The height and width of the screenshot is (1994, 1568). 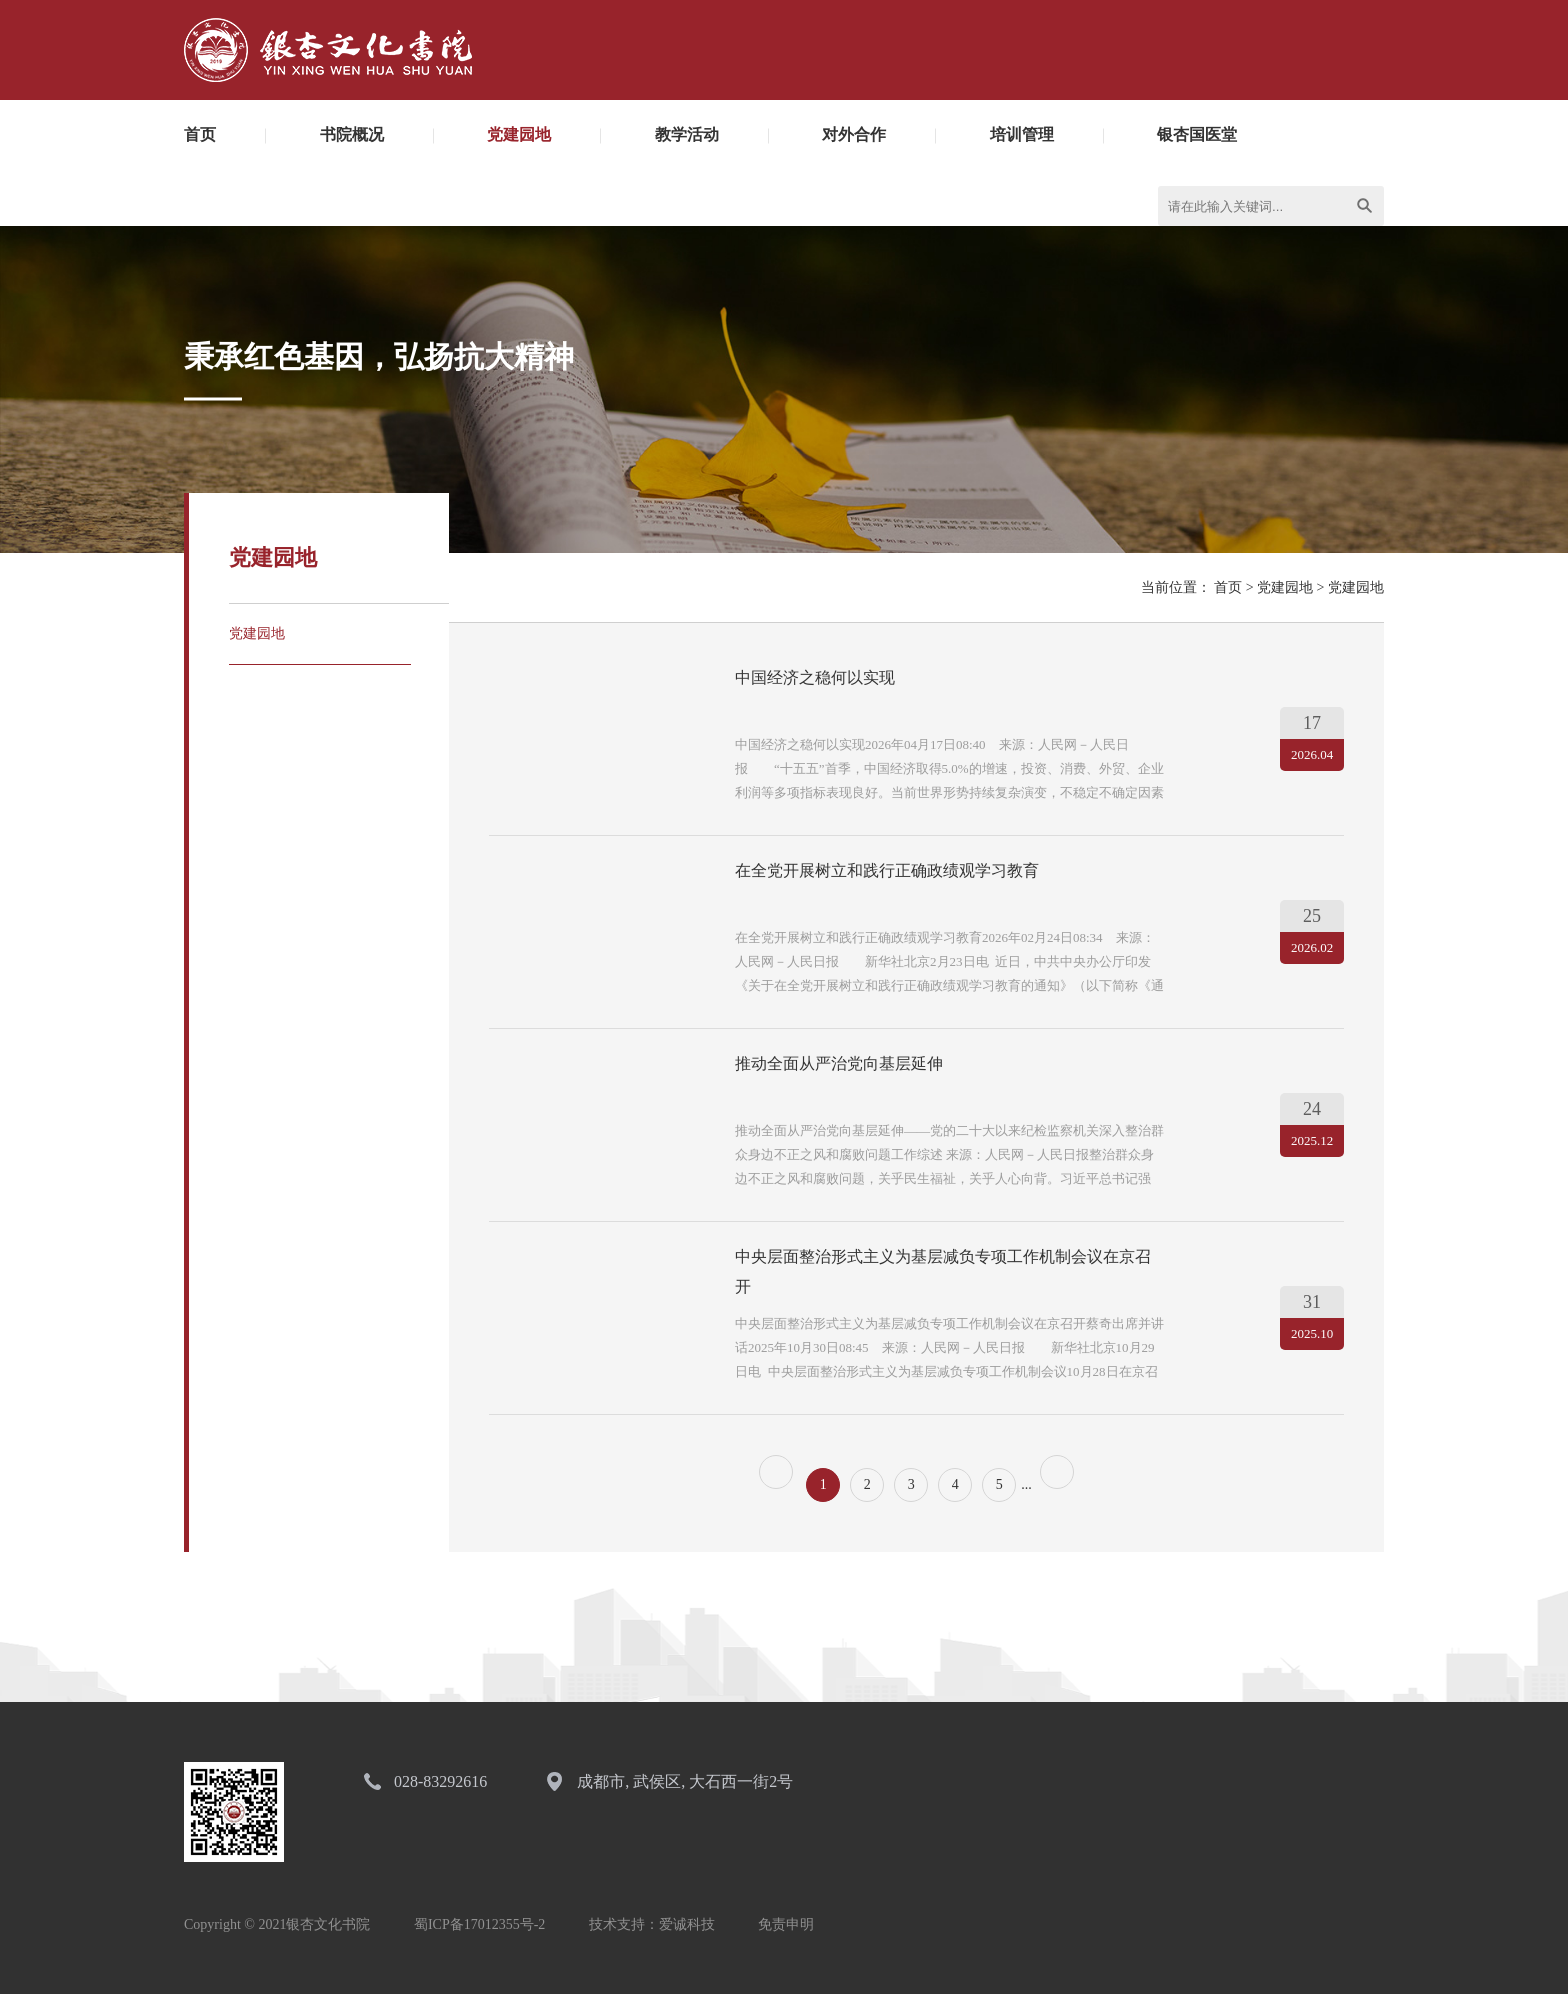 I want to click on 党建园地, so click(x=519, y=134).